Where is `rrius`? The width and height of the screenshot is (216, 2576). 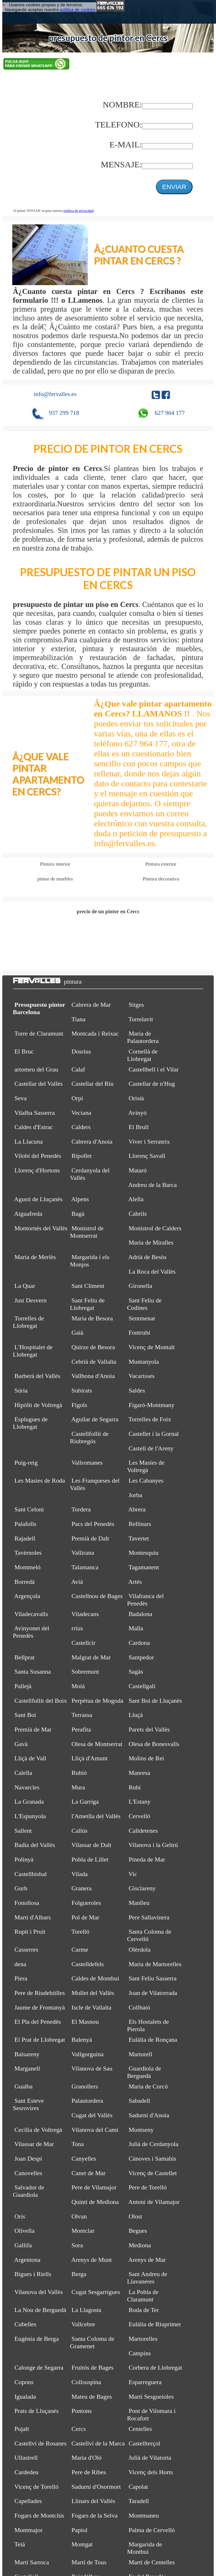
rrius is located at coordinates (77, 1628).